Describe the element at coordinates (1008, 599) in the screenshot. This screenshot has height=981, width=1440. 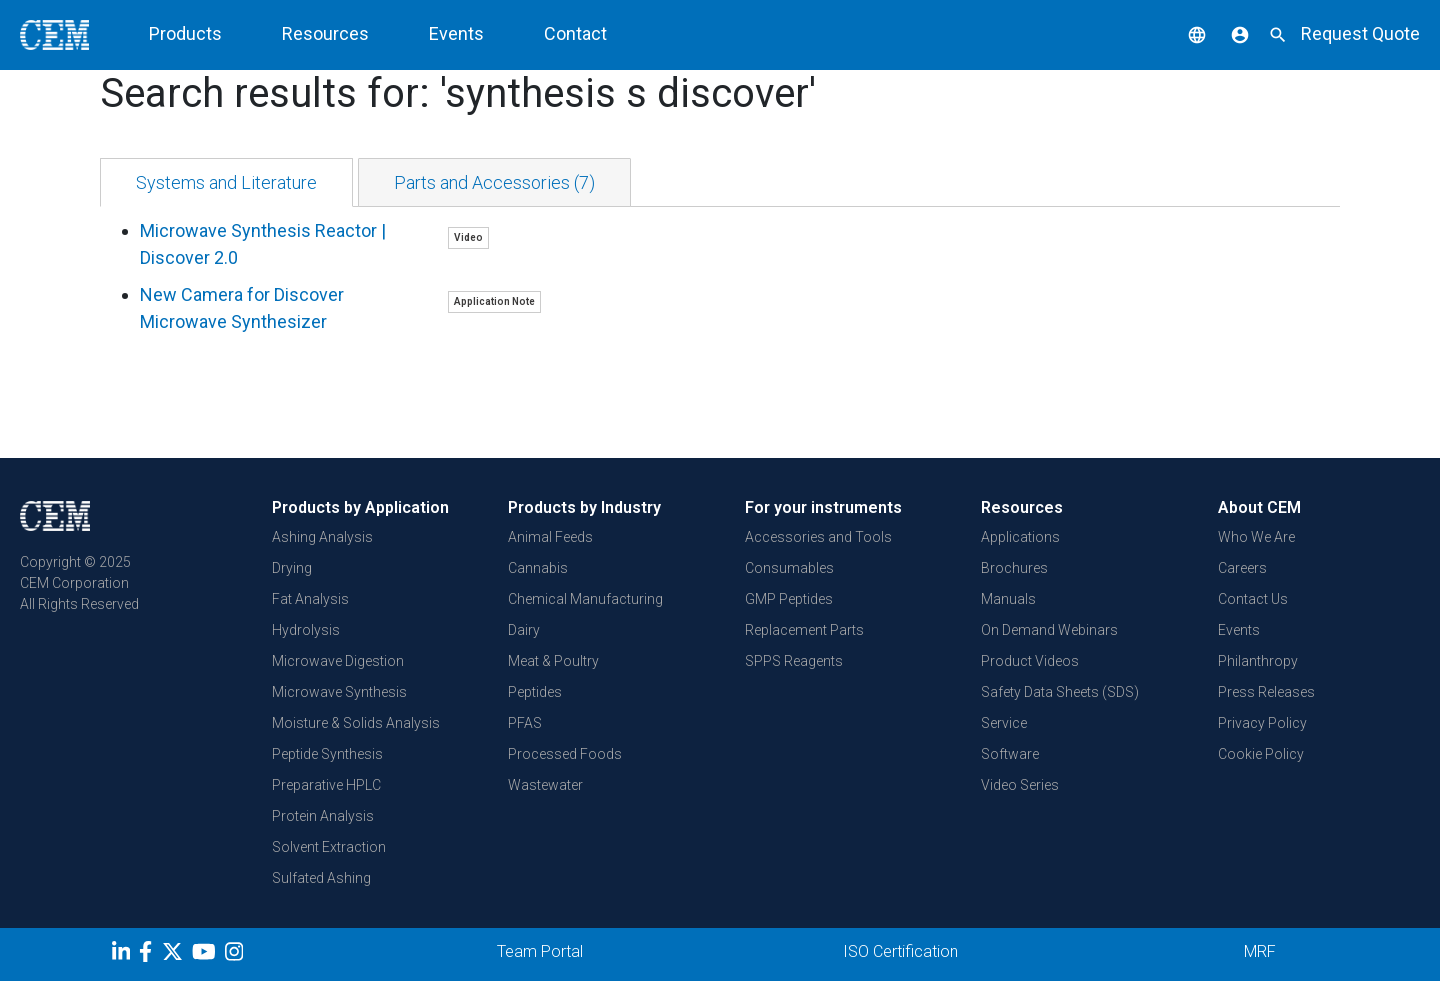
I see `Manuals` at that location.